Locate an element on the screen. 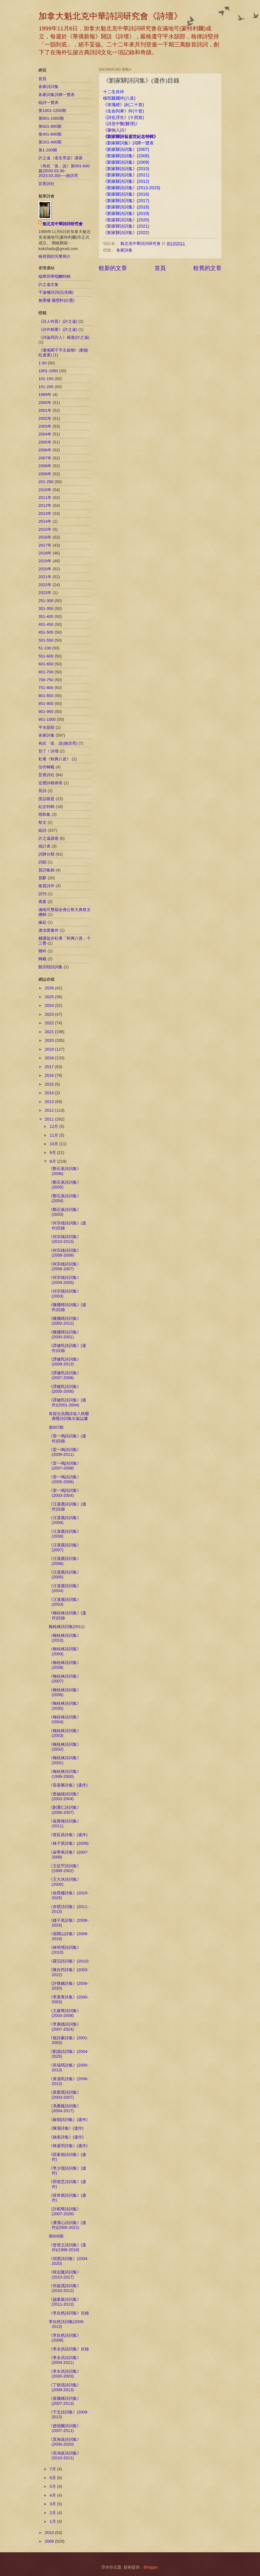 The height and width of the screenshot is (2576, 260). 2022年 is located at coordinates (45, 585).